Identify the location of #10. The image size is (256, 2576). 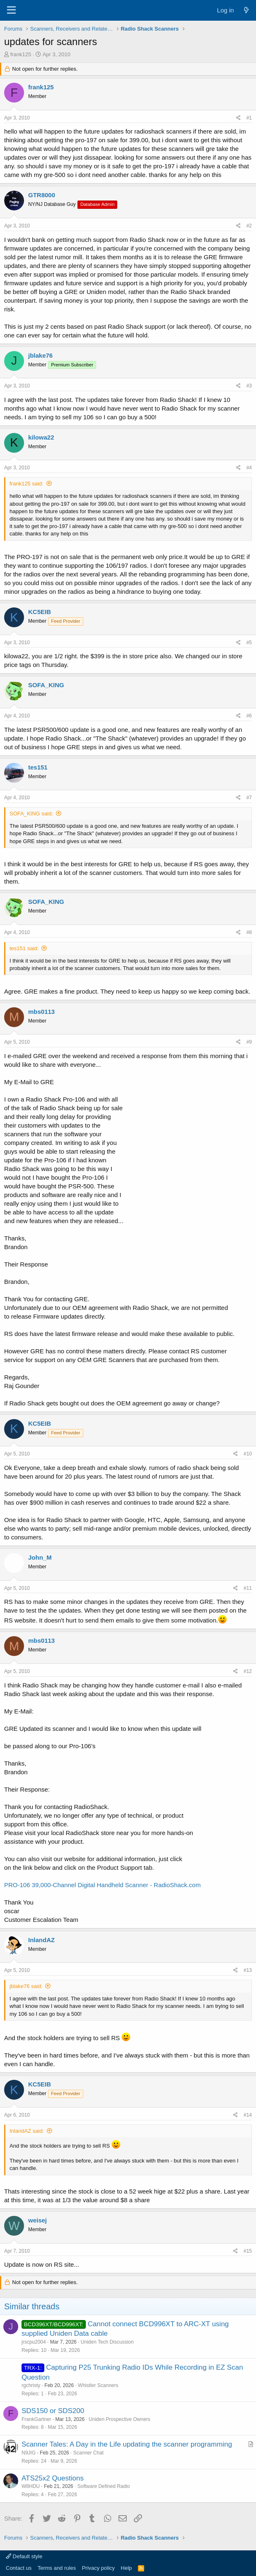
(248, 1454).